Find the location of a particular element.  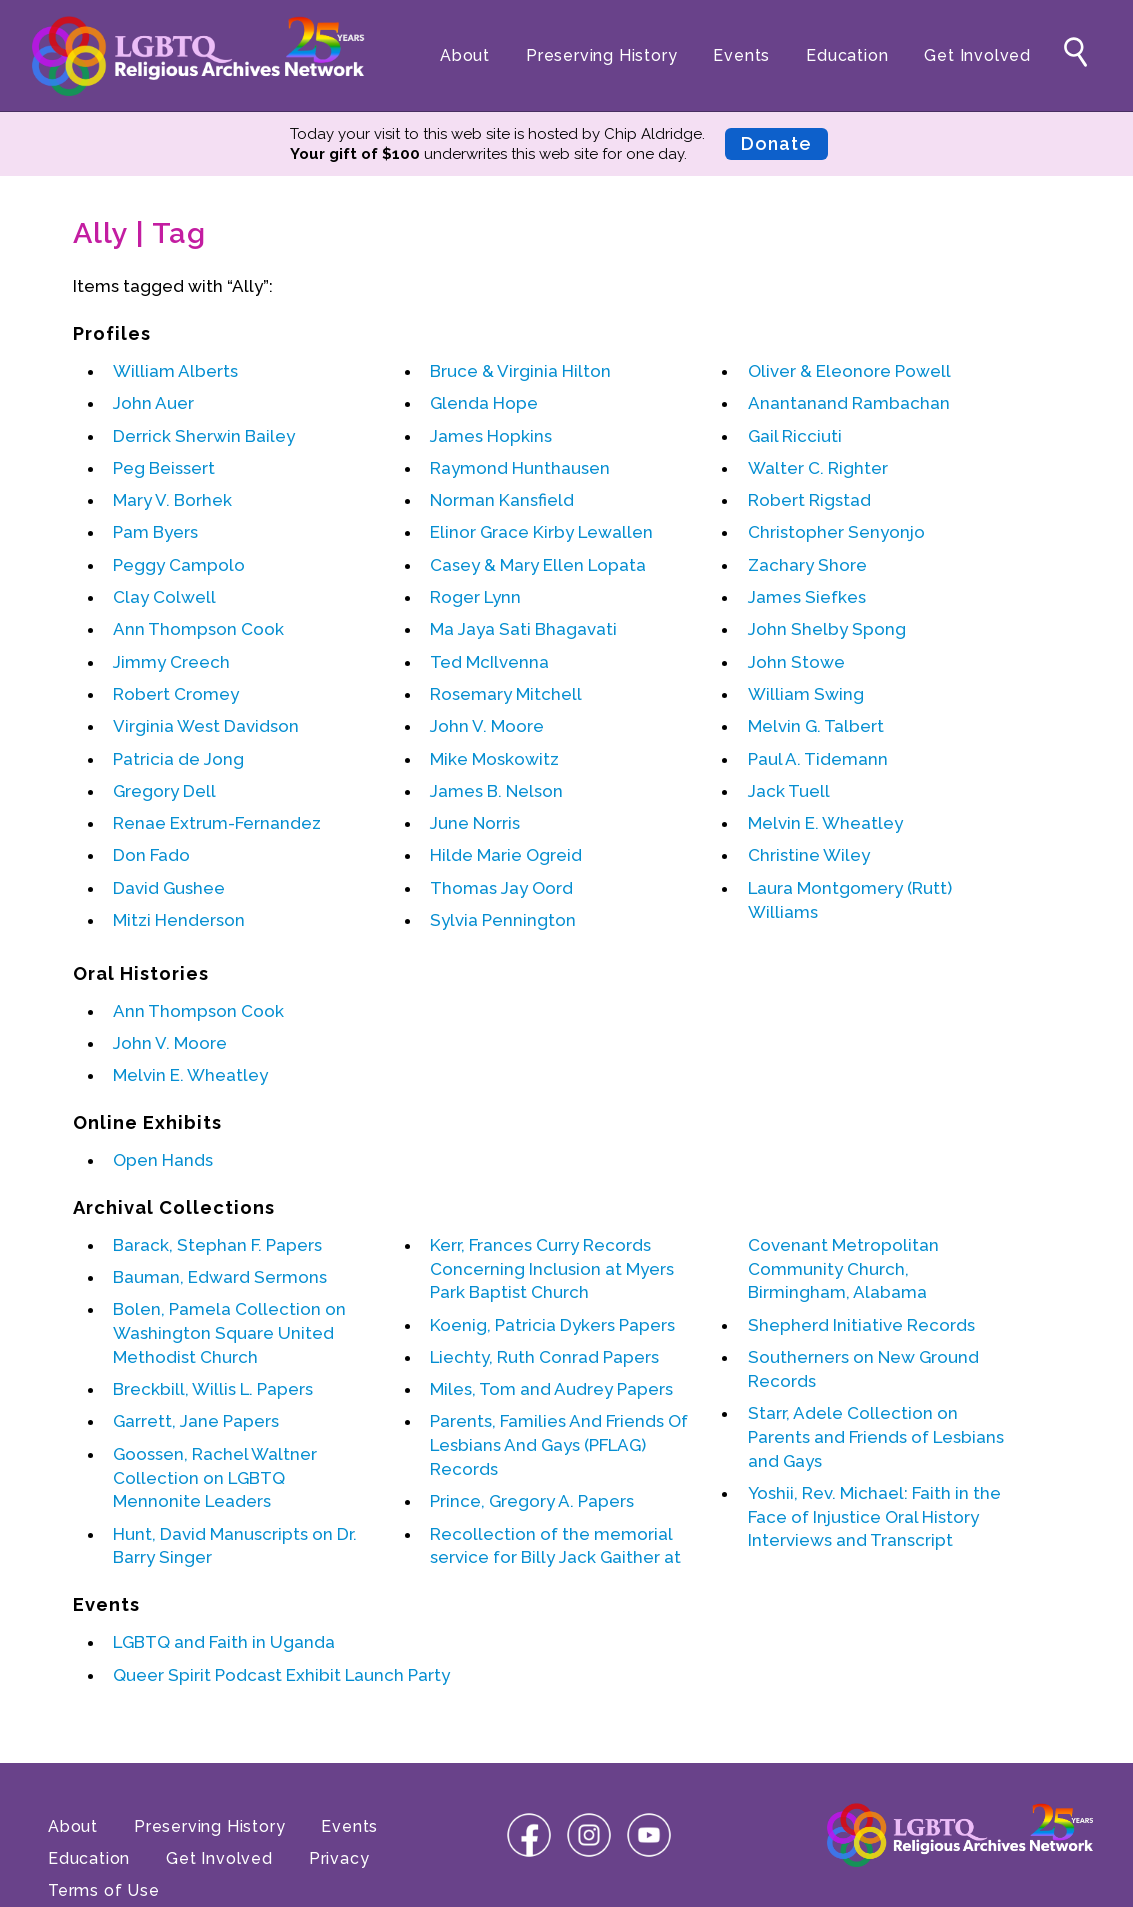

William Alberts is located at coordinates (175, 371).